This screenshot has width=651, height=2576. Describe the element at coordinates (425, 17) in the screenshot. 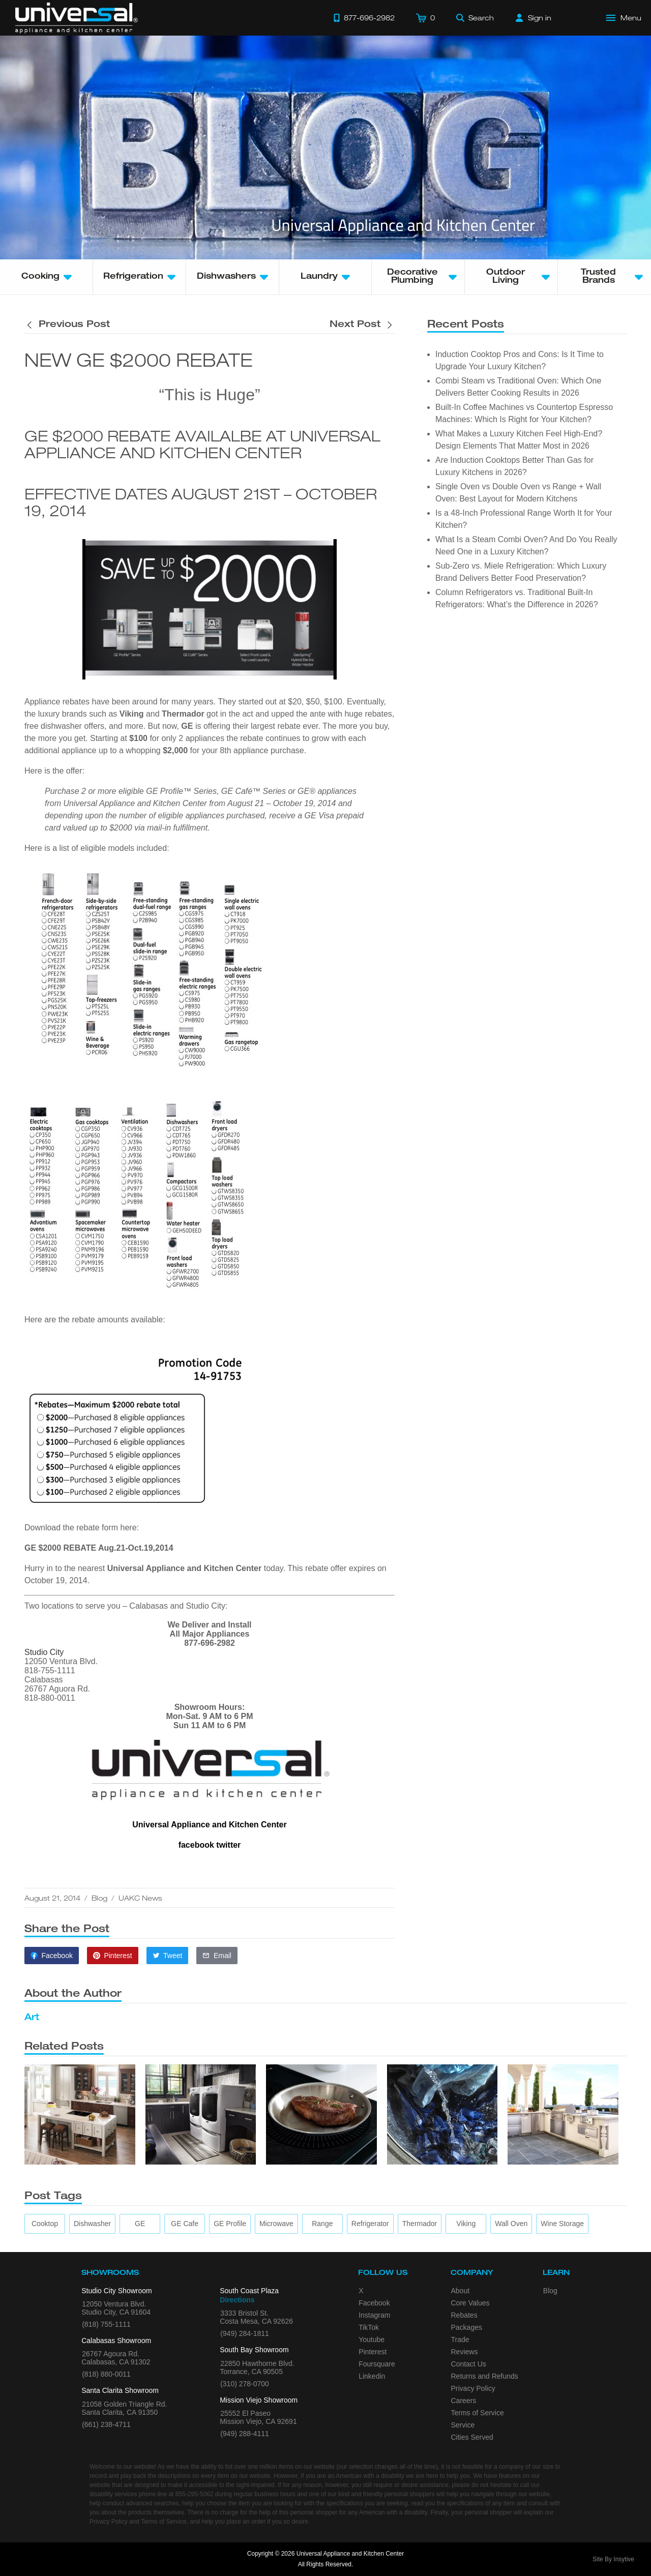

I see `[Cart]` at that location.